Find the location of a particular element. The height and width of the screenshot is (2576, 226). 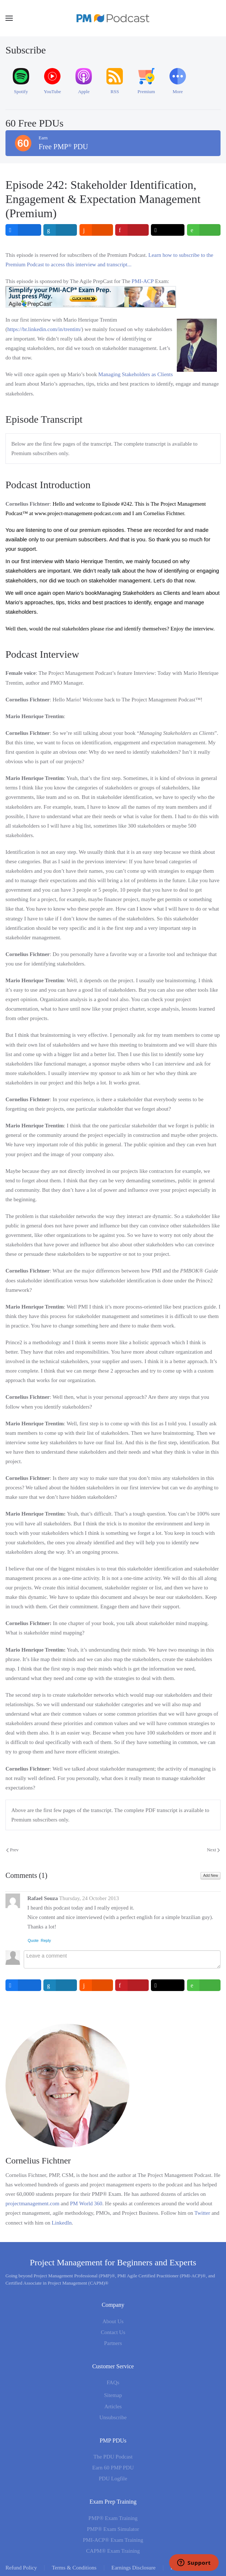

[inline_top_whatsapp] is located at coordinates (204, 230).